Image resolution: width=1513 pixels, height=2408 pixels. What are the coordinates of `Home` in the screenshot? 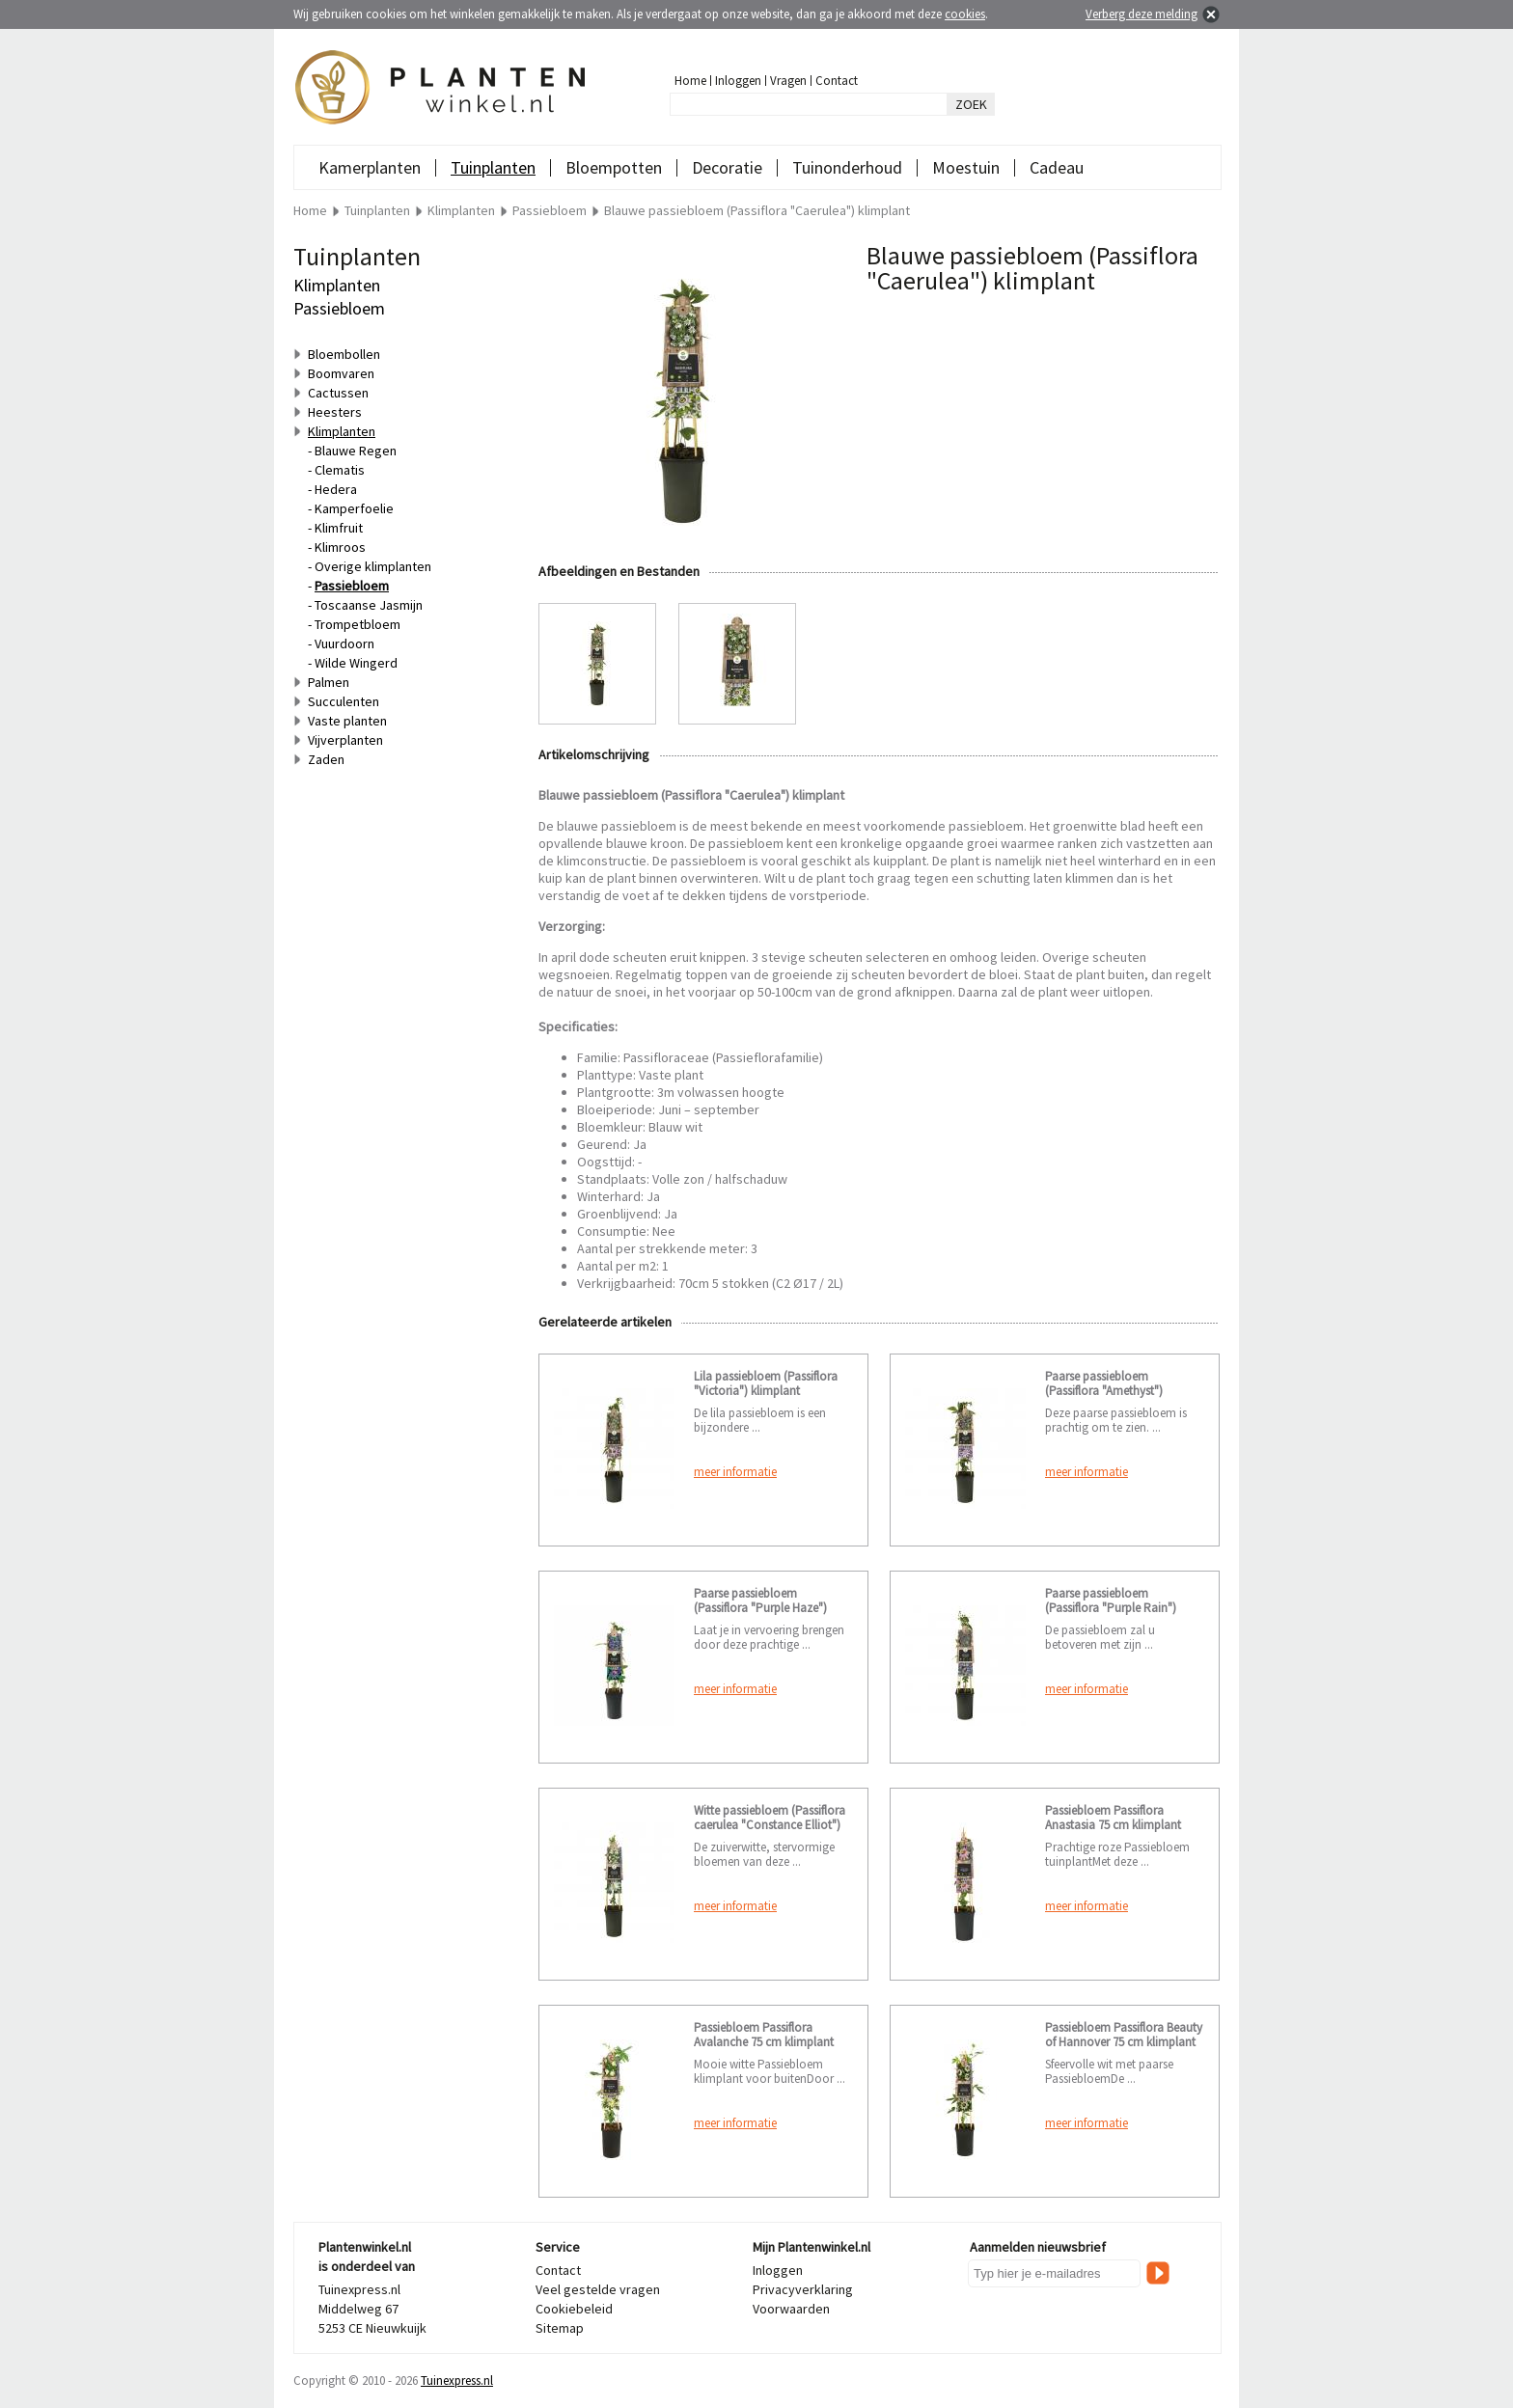 It's located at (690, 80).